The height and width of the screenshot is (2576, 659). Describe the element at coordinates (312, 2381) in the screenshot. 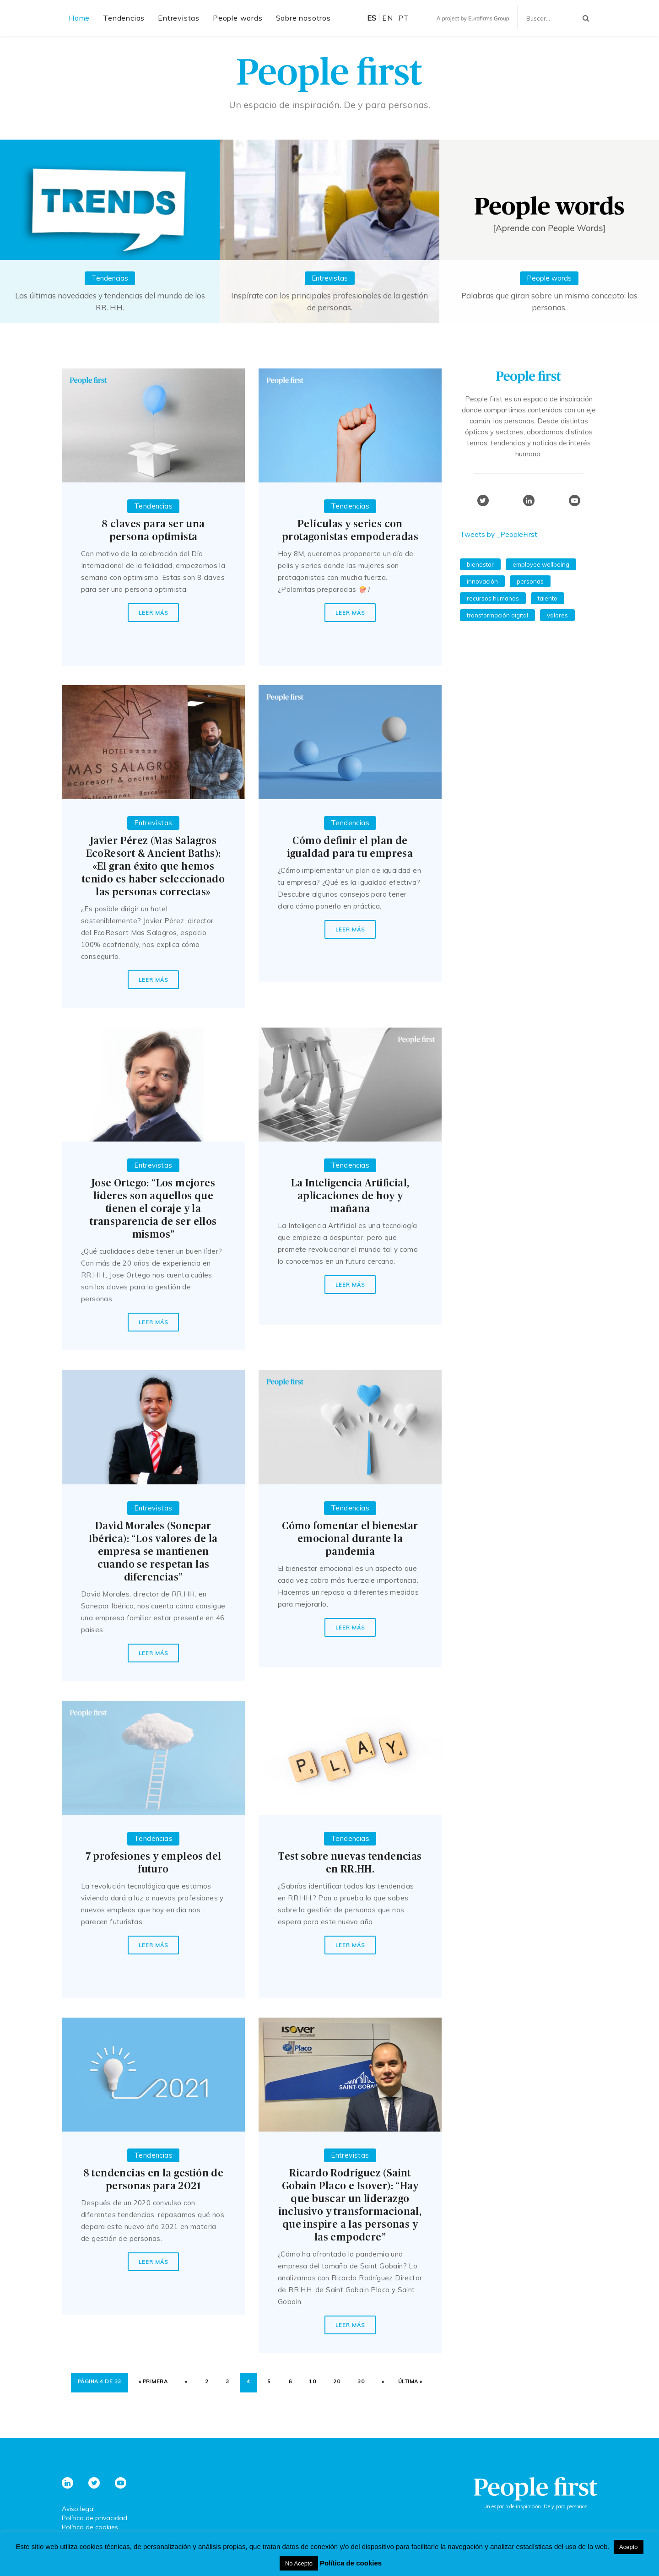

I see `10` at that location.